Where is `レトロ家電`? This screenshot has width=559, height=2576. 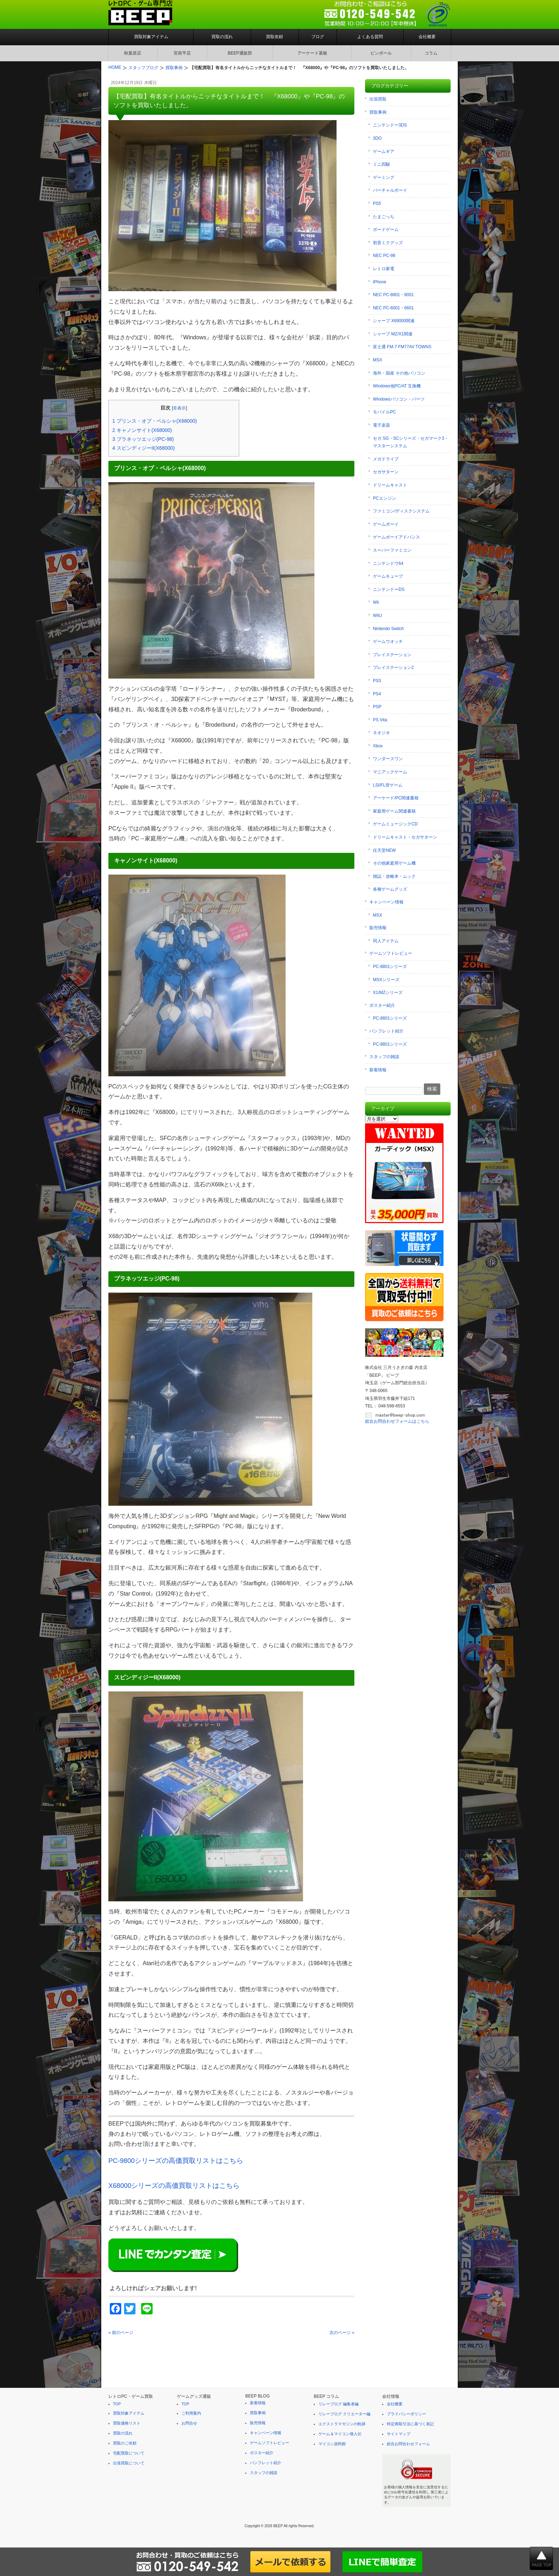
レトロ家電 is located at coordinates (383, 268).